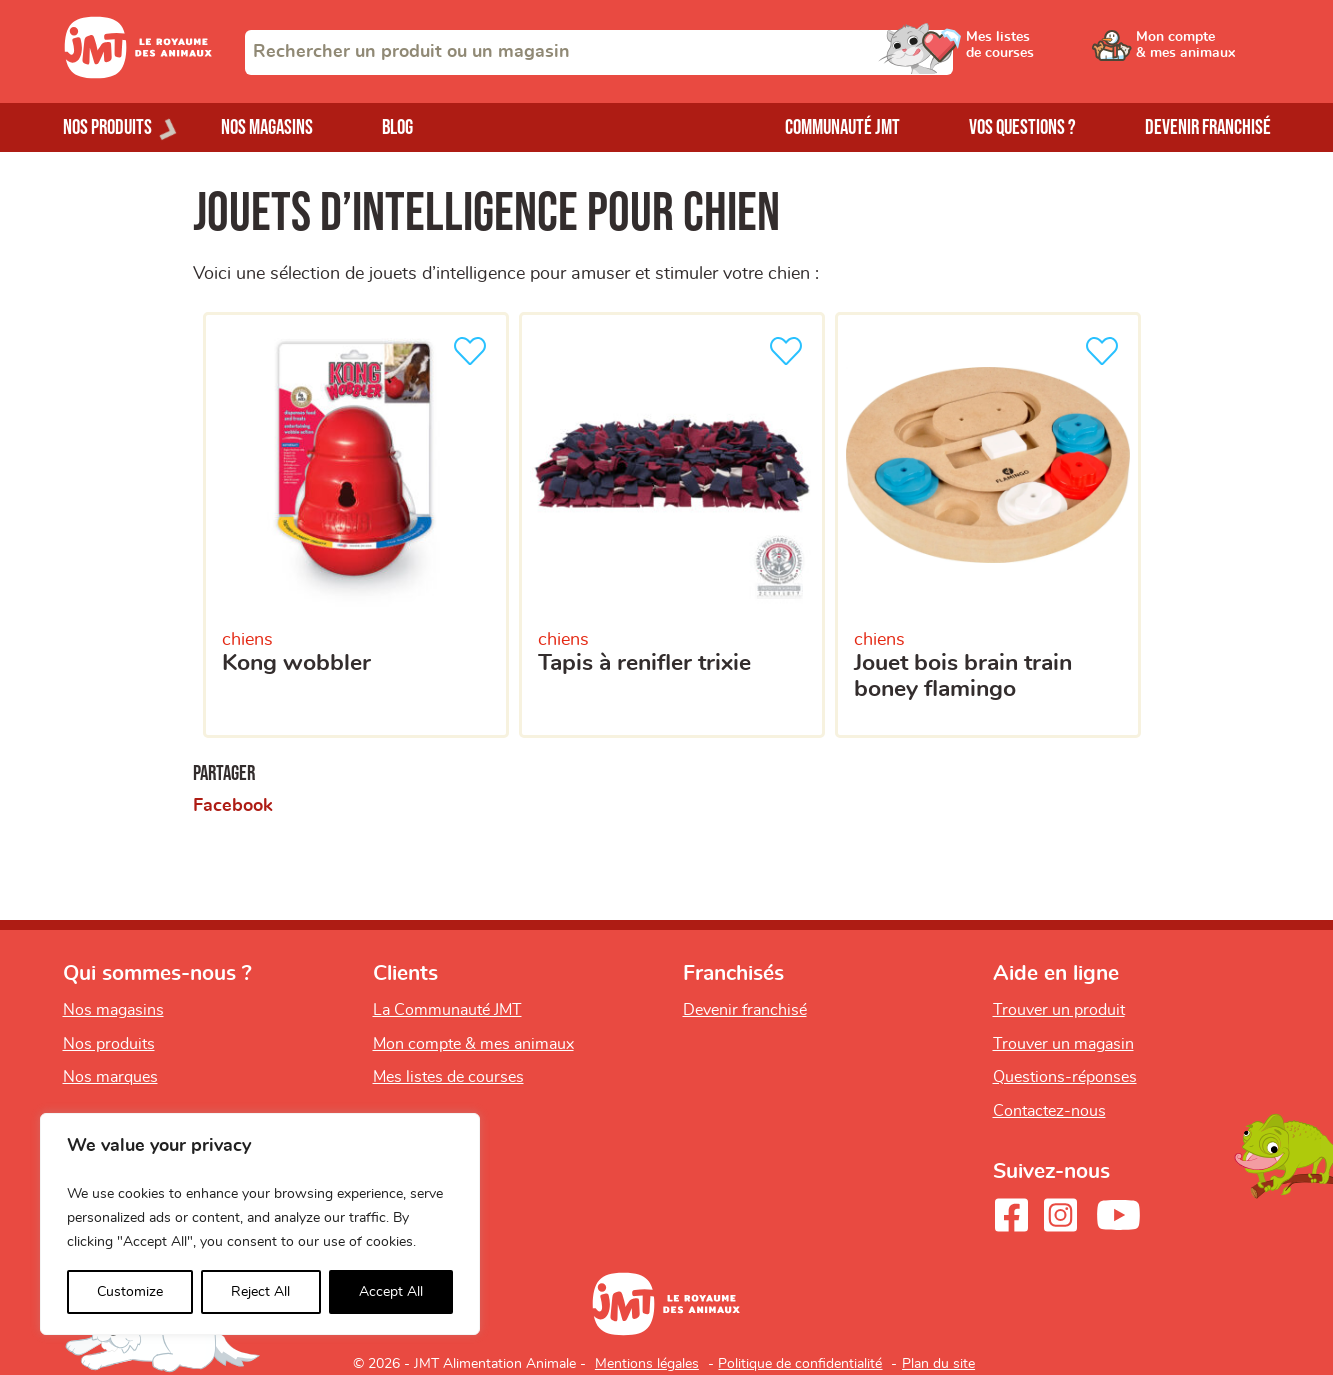 This screenshot has width=1333, height=1375. I want to click on [Ouvrir le menu utilisateur - Mon compte], so click(1203, 52).